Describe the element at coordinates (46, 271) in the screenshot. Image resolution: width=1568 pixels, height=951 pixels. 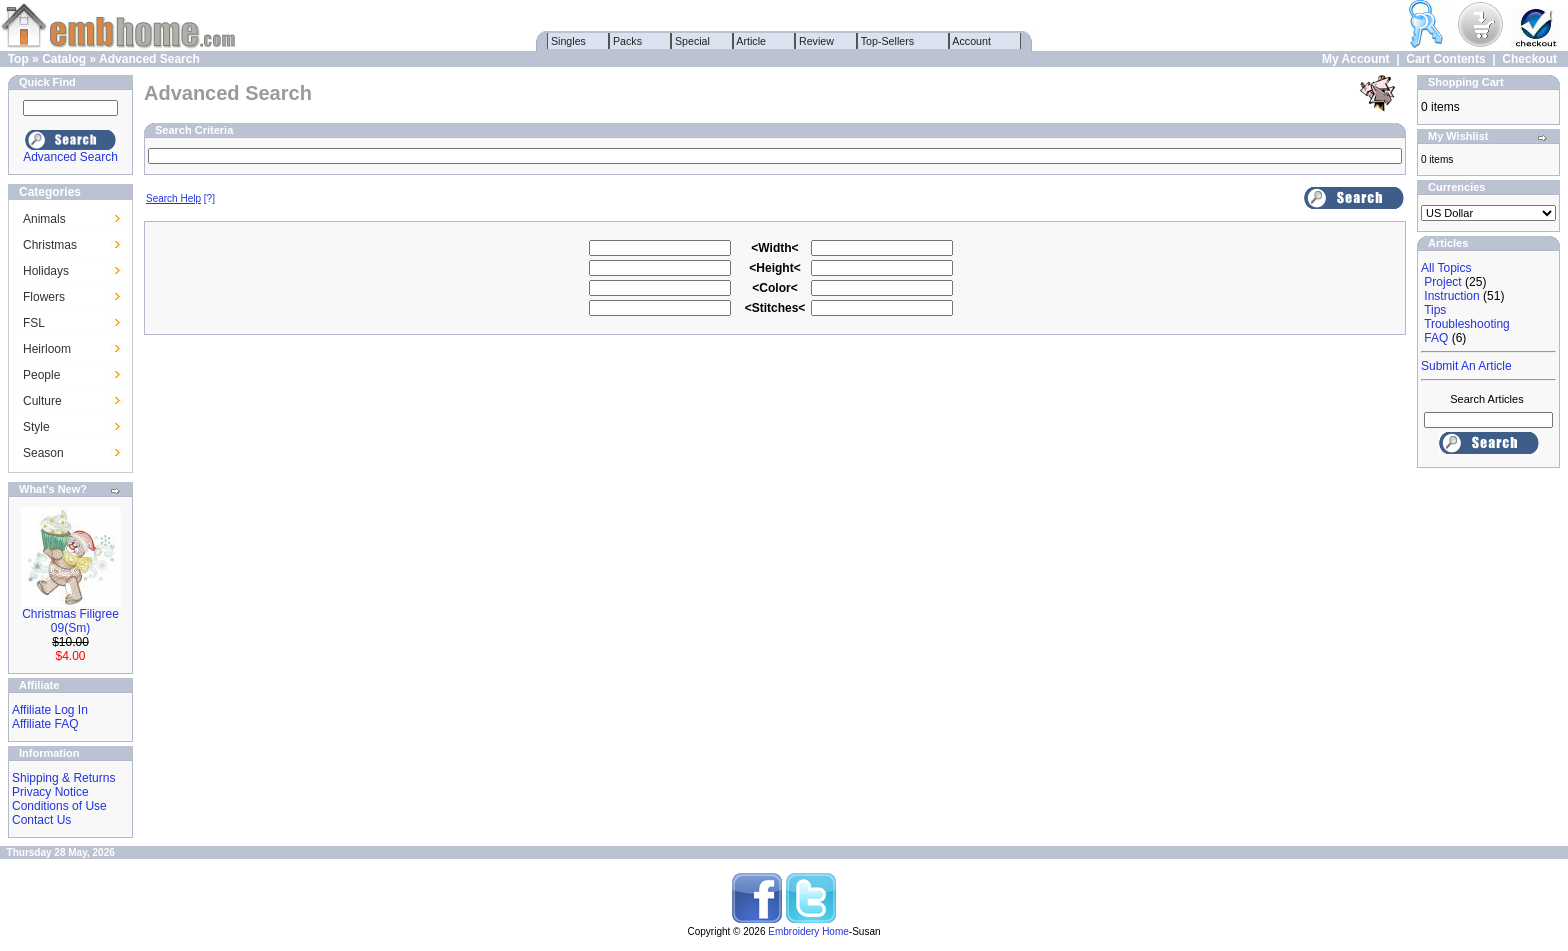
I see `Holidays` at that location.